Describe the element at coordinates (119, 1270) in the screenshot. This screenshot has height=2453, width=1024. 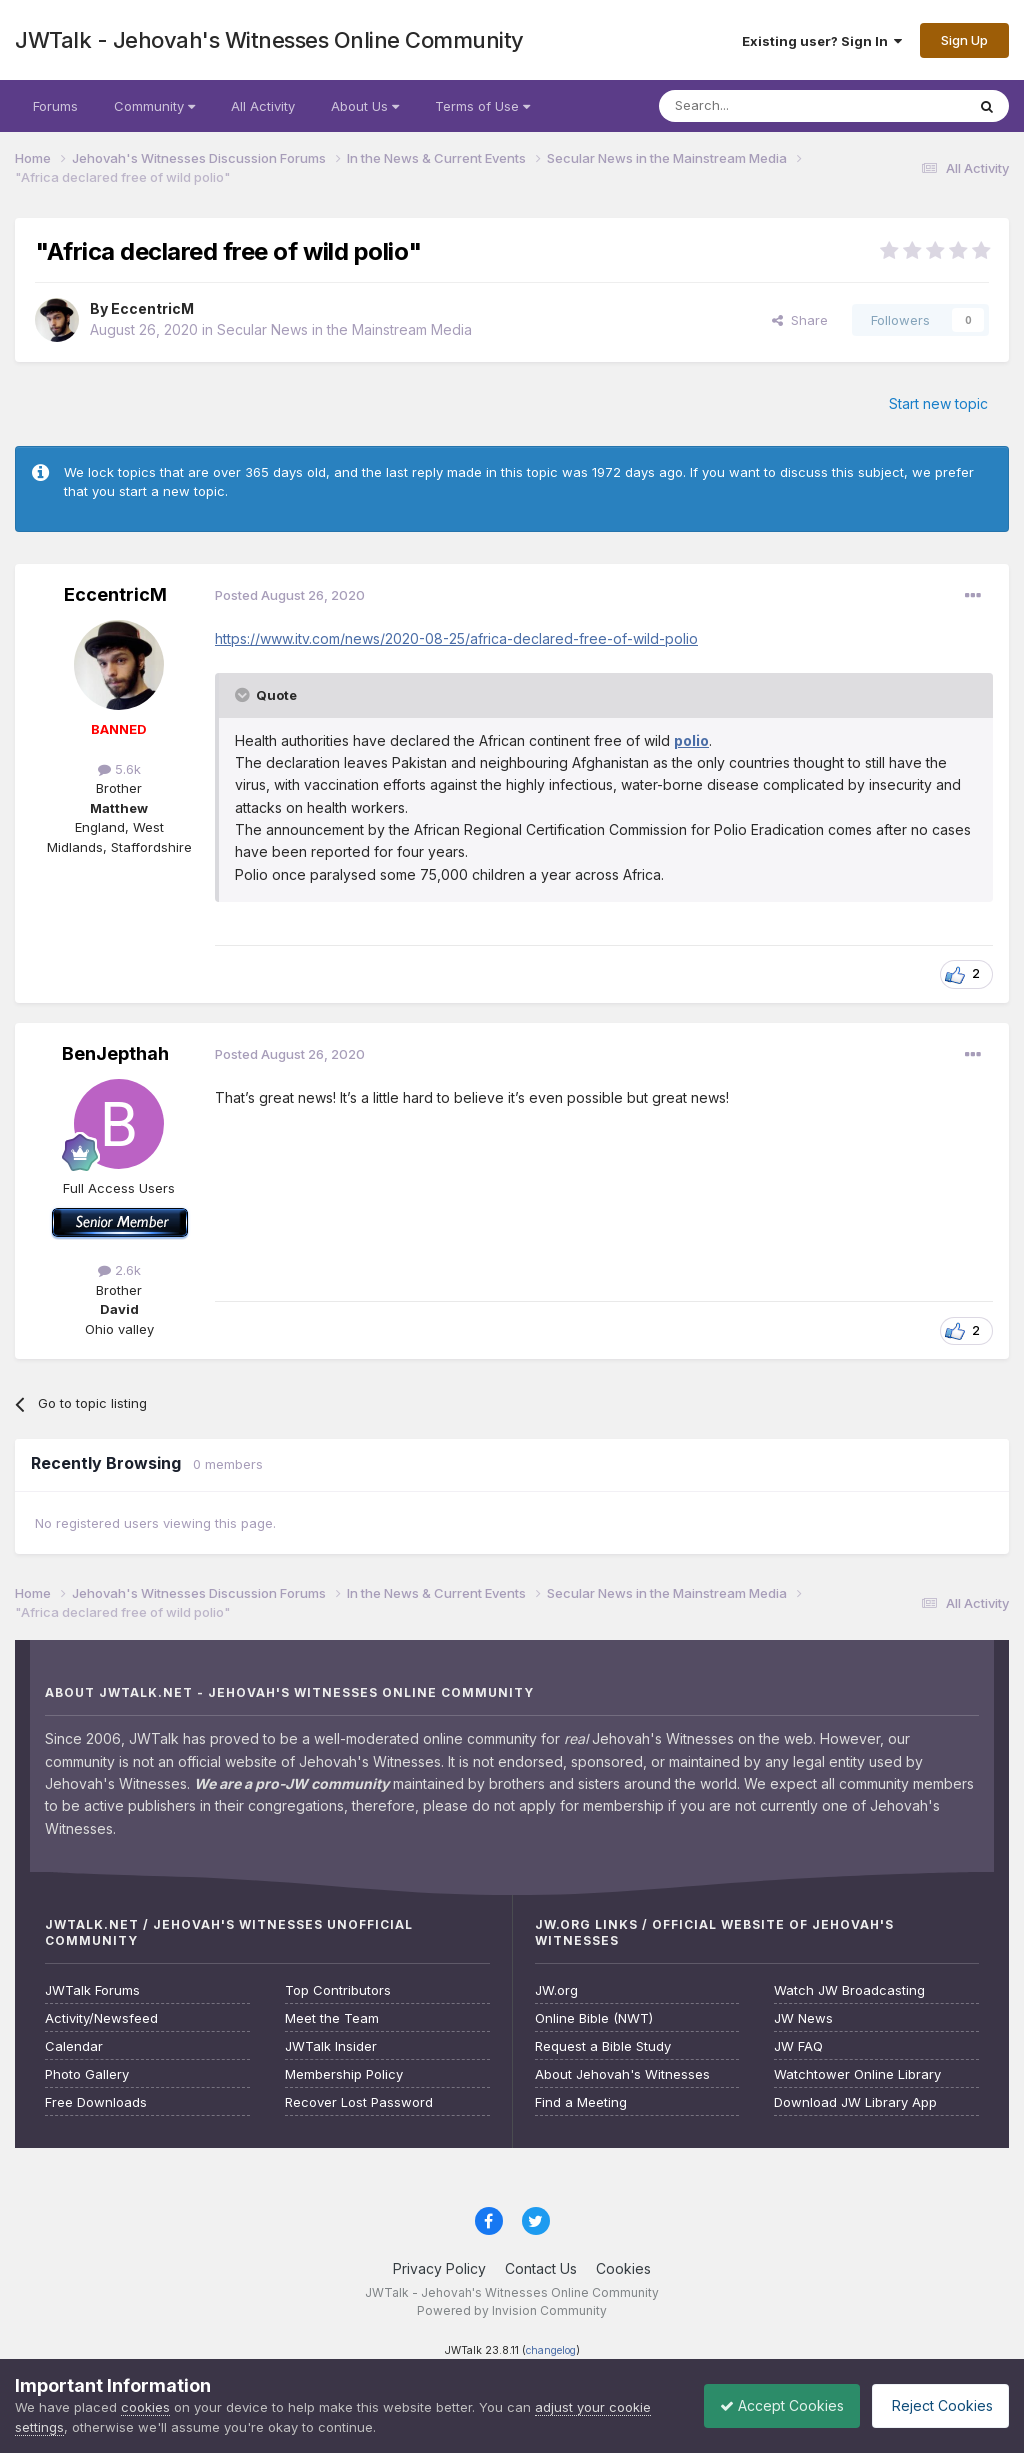
I see `2.6k` at that location.